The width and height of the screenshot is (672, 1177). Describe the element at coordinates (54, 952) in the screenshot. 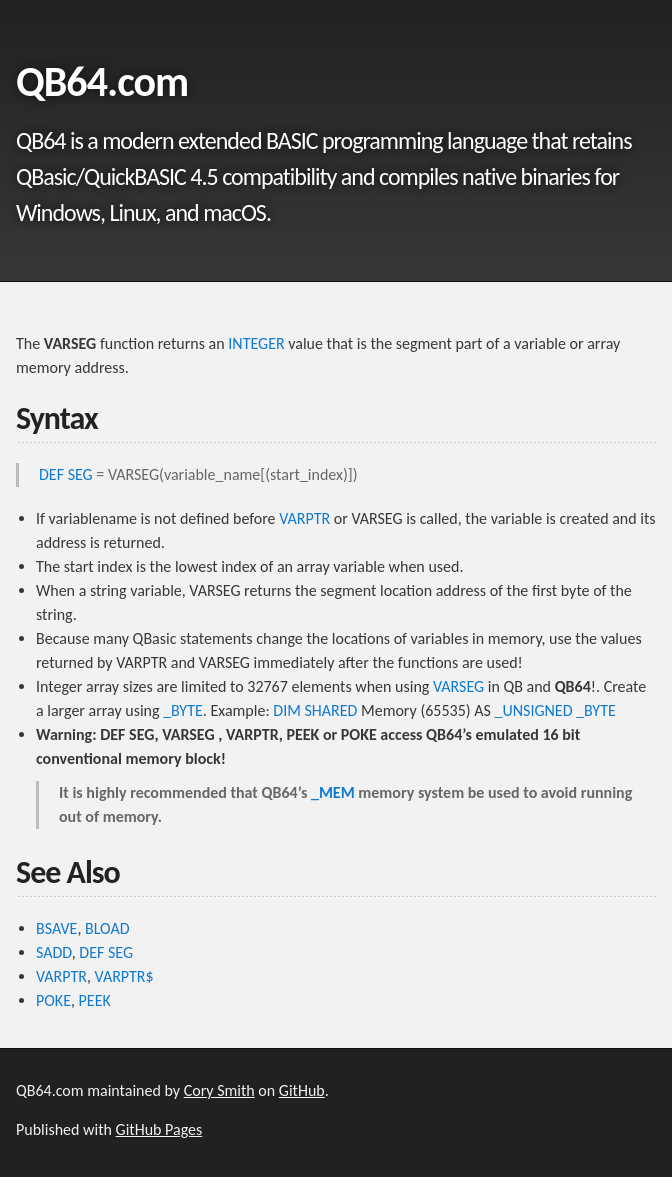

I see `SADD` at that location.